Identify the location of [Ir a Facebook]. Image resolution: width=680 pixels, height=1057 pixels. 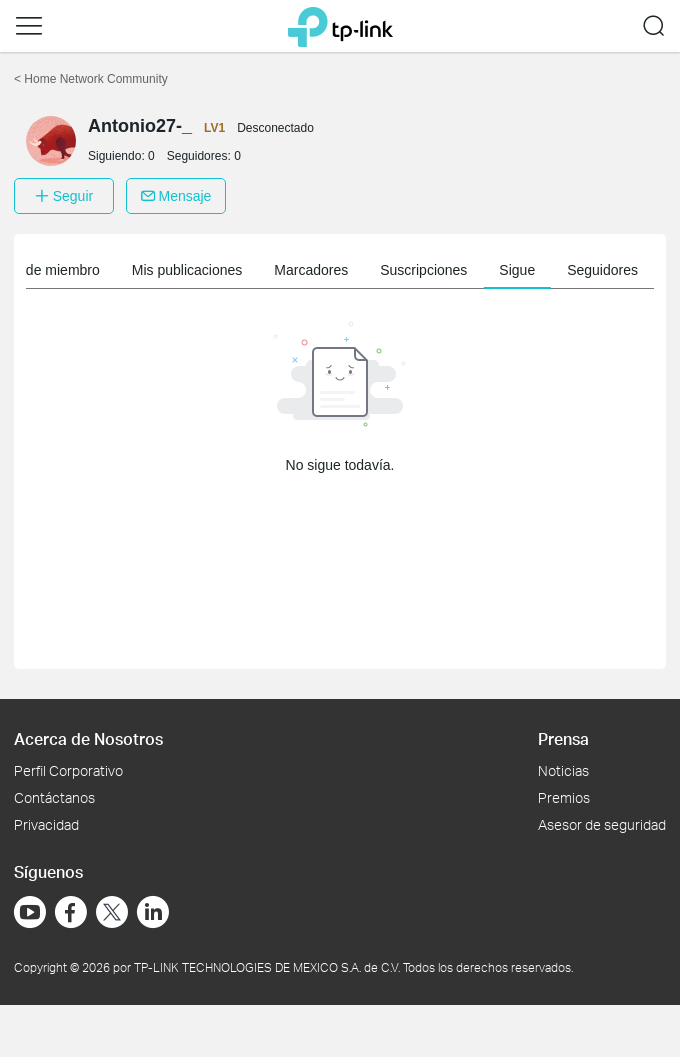
(71, 912).